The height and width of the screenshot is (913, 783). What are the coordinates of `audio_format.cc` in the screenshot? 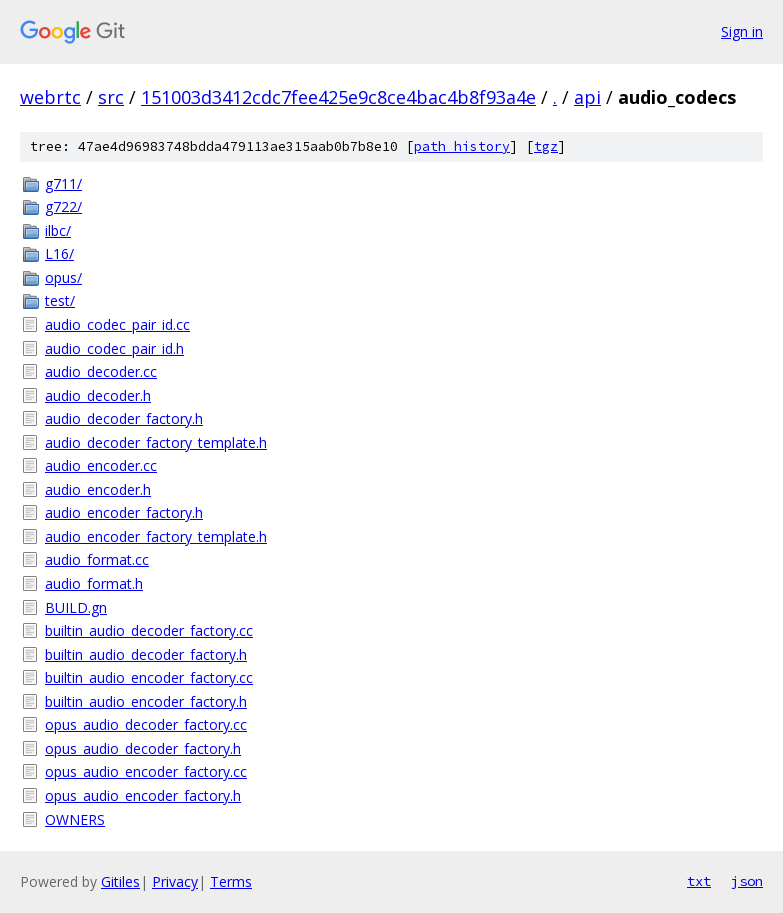 It's located at (97, 559).